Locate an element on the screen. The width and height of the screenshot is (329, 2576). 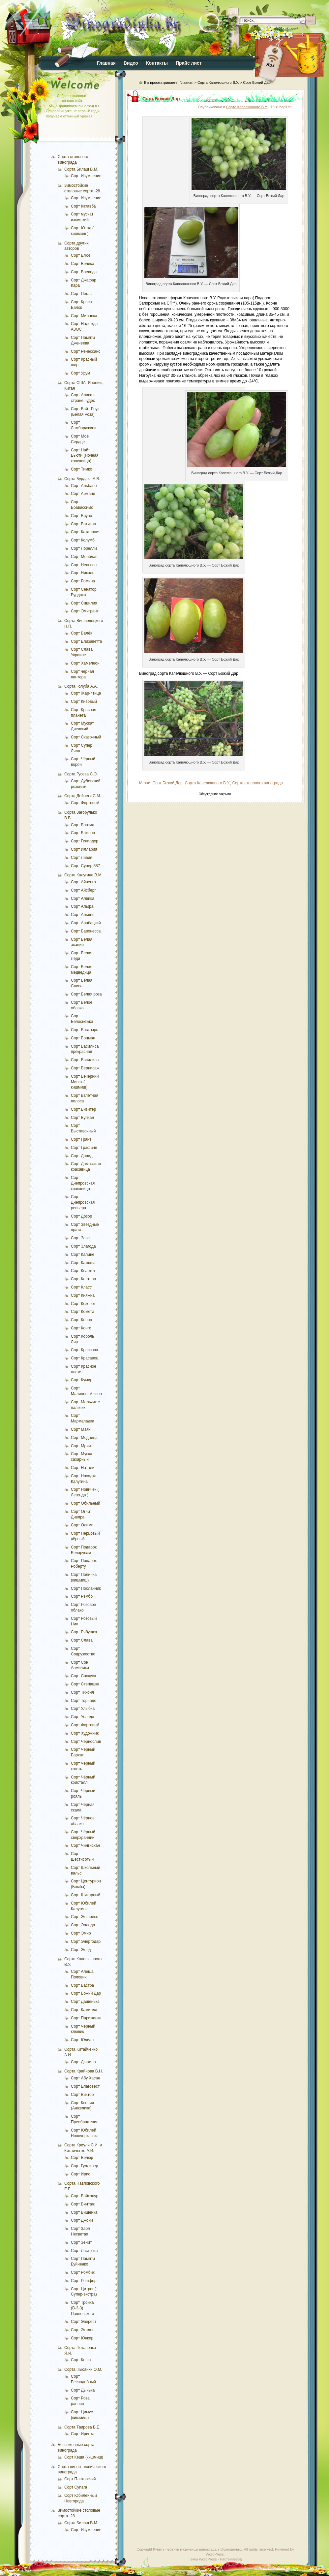
Сорт Дозор is located at coordinates (81, 1216).